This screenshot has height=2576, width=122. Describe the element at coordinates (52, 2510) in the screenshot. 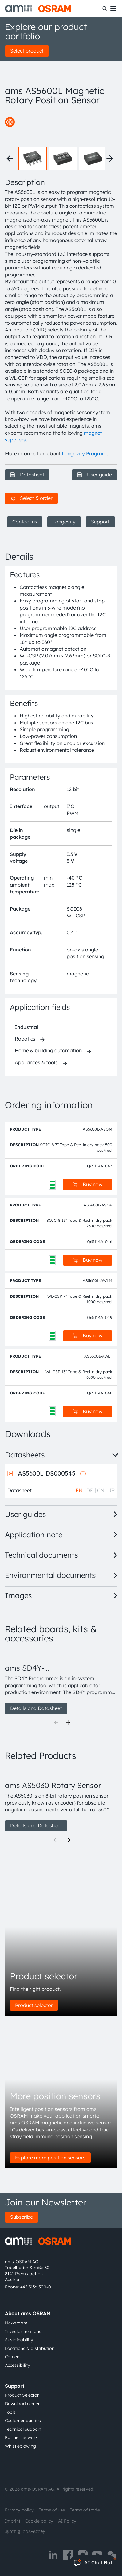

I see `Terms of use` at that location.